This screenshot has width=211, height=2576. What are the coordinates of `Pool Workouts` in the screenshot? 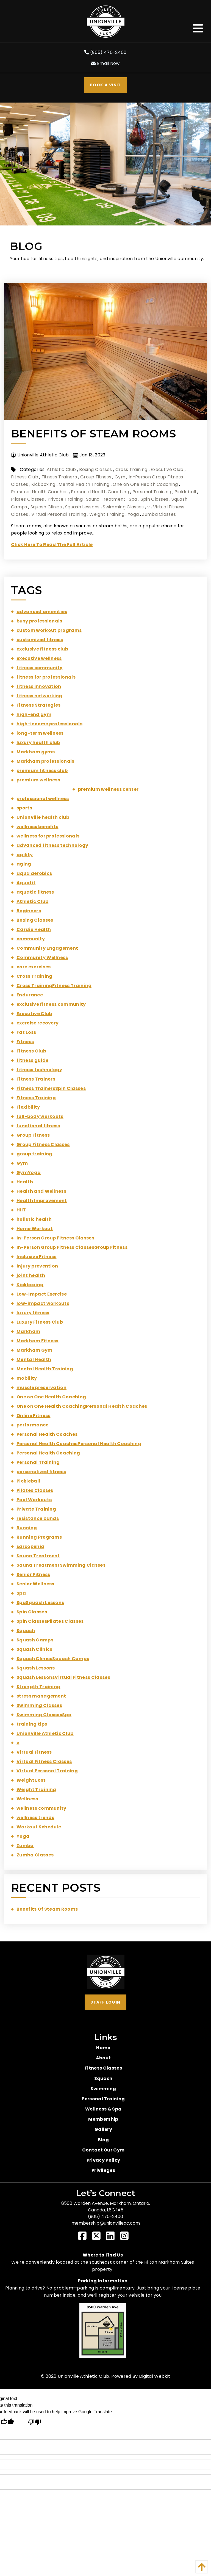 It's located at (34, 1500).